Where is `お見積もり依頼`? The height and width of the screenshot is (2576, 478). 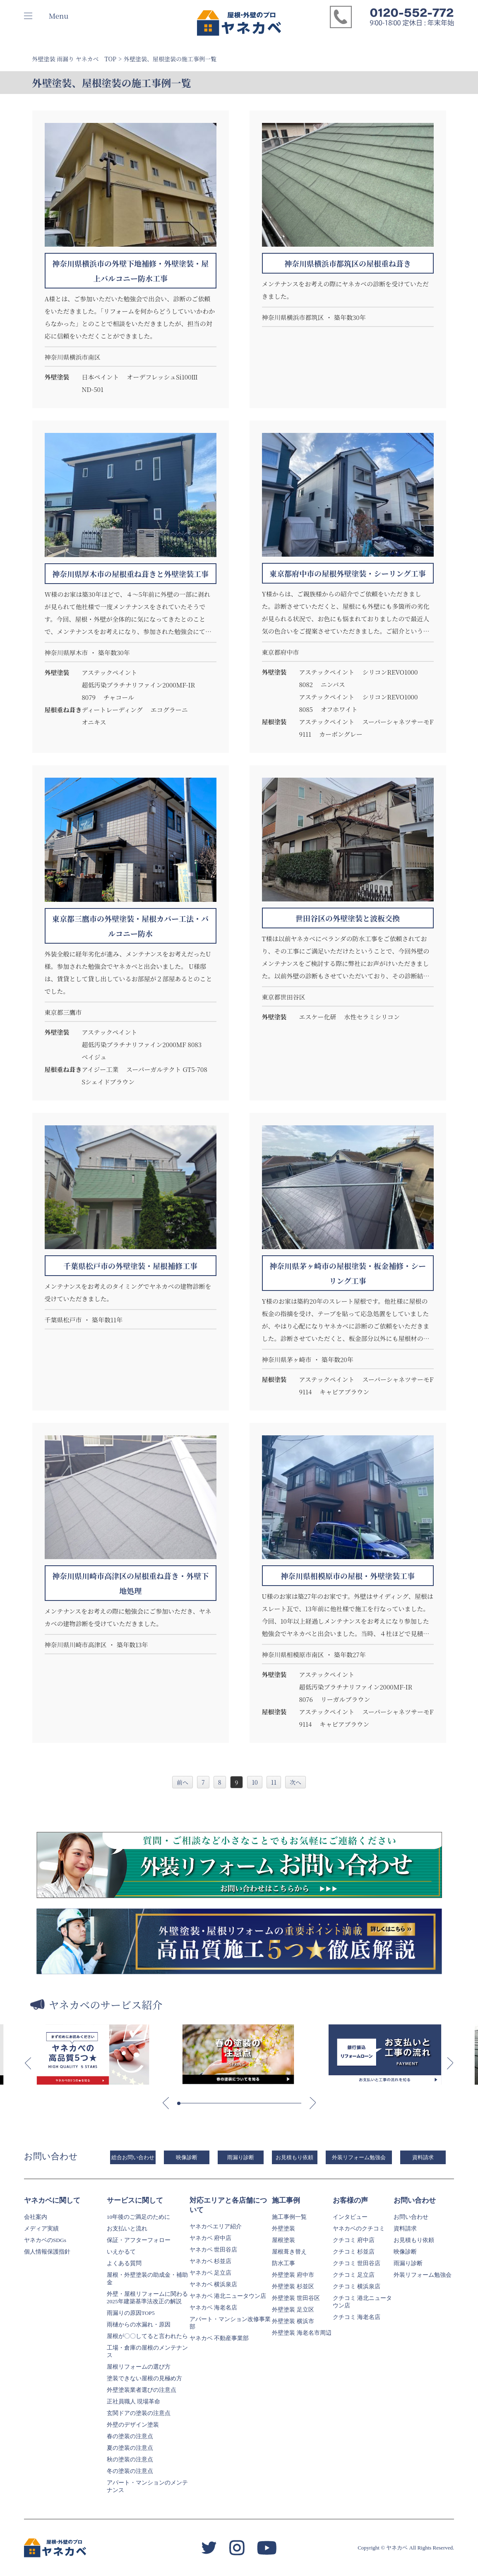 お見積もり依頼 is located at coordinates (294, 2157).